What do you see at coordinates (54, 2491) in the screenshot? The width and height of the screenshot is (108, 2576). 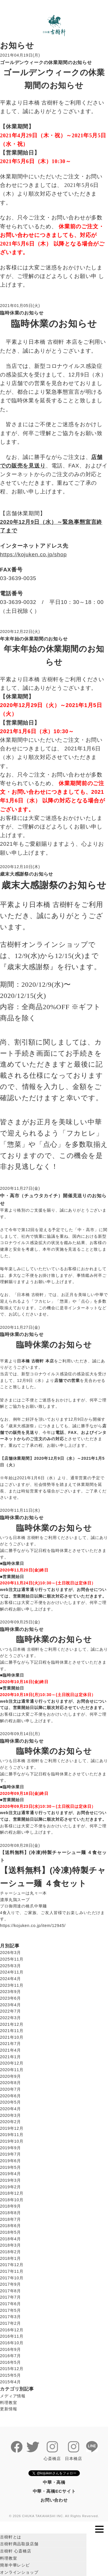 I see `中華・高橋ECサイト` at bounding box center [54, 2491].